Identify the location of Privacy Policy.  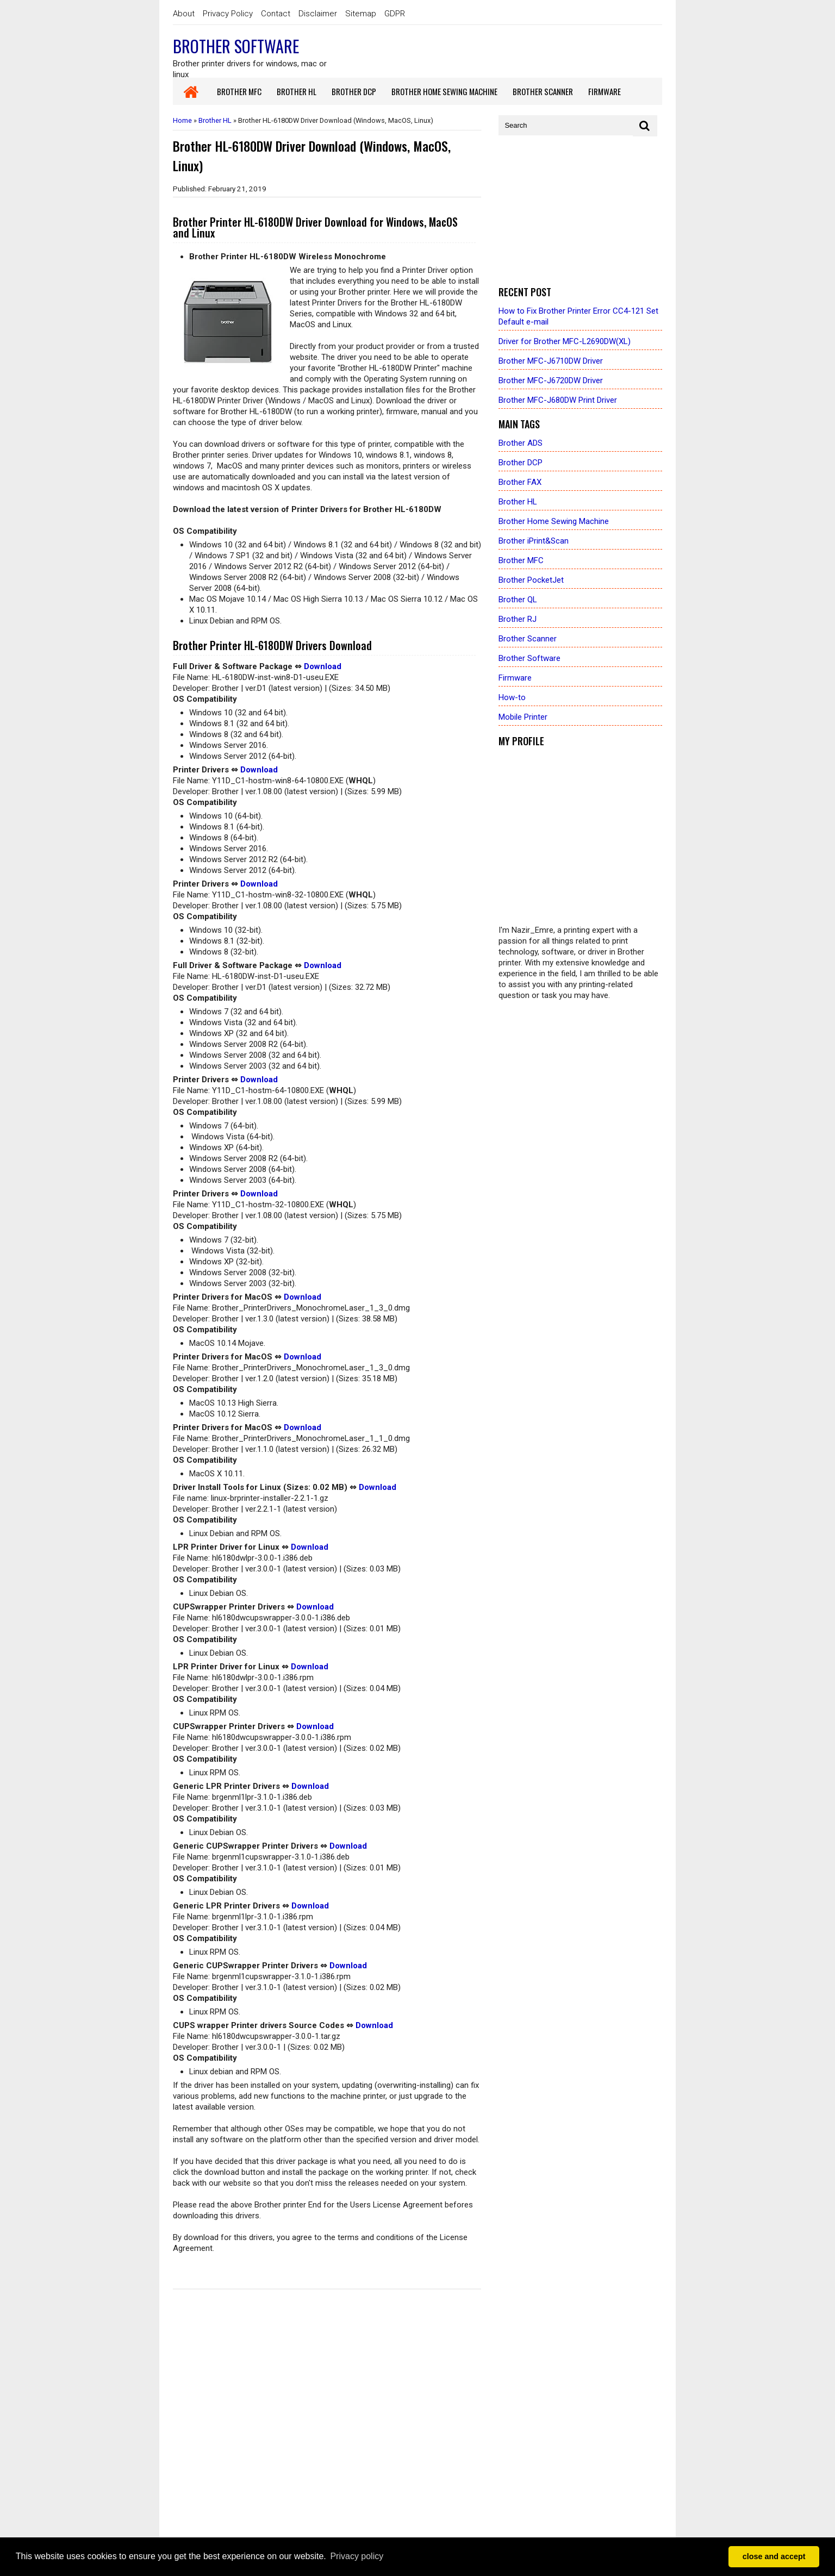
(228, 13).